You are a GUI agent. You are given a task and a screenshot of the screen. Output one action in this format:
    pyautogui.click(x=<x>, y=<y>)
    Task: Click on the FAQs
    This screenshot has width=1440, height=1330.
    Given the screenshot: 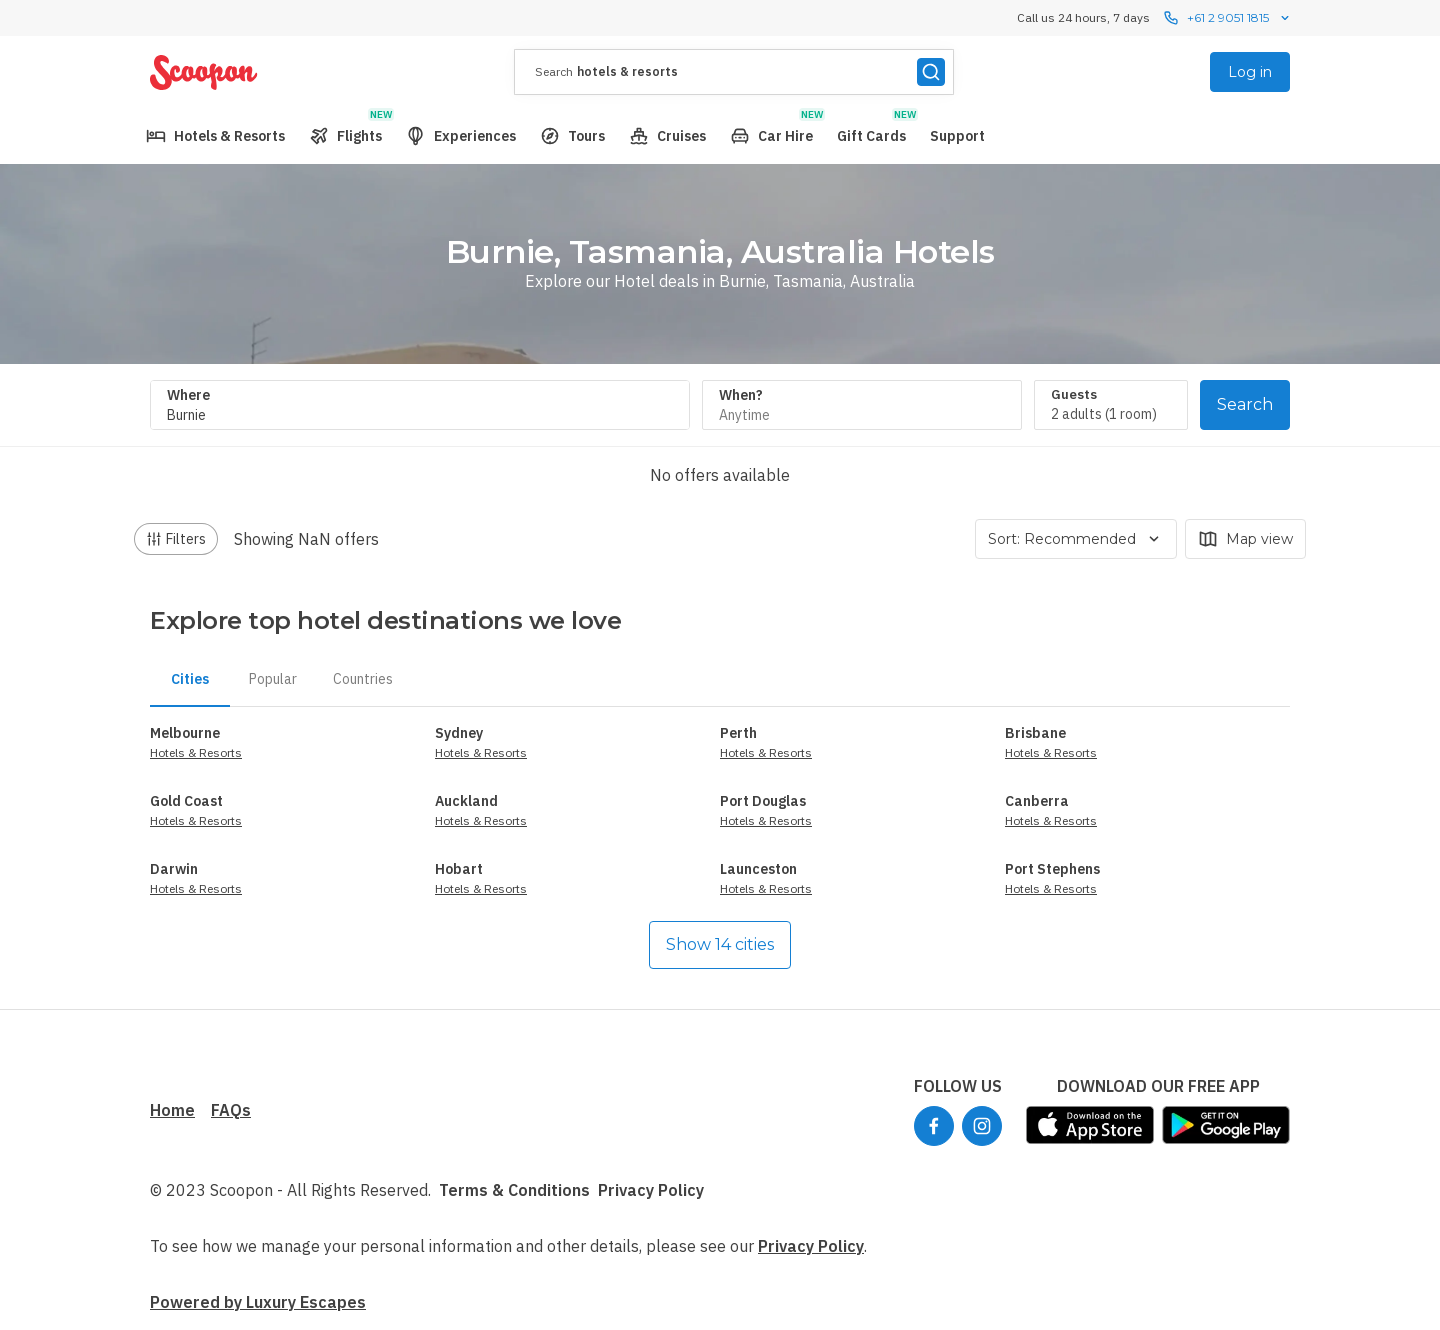 What is the action you would take?
    pyautogui.click(x=231, y=1110)
    